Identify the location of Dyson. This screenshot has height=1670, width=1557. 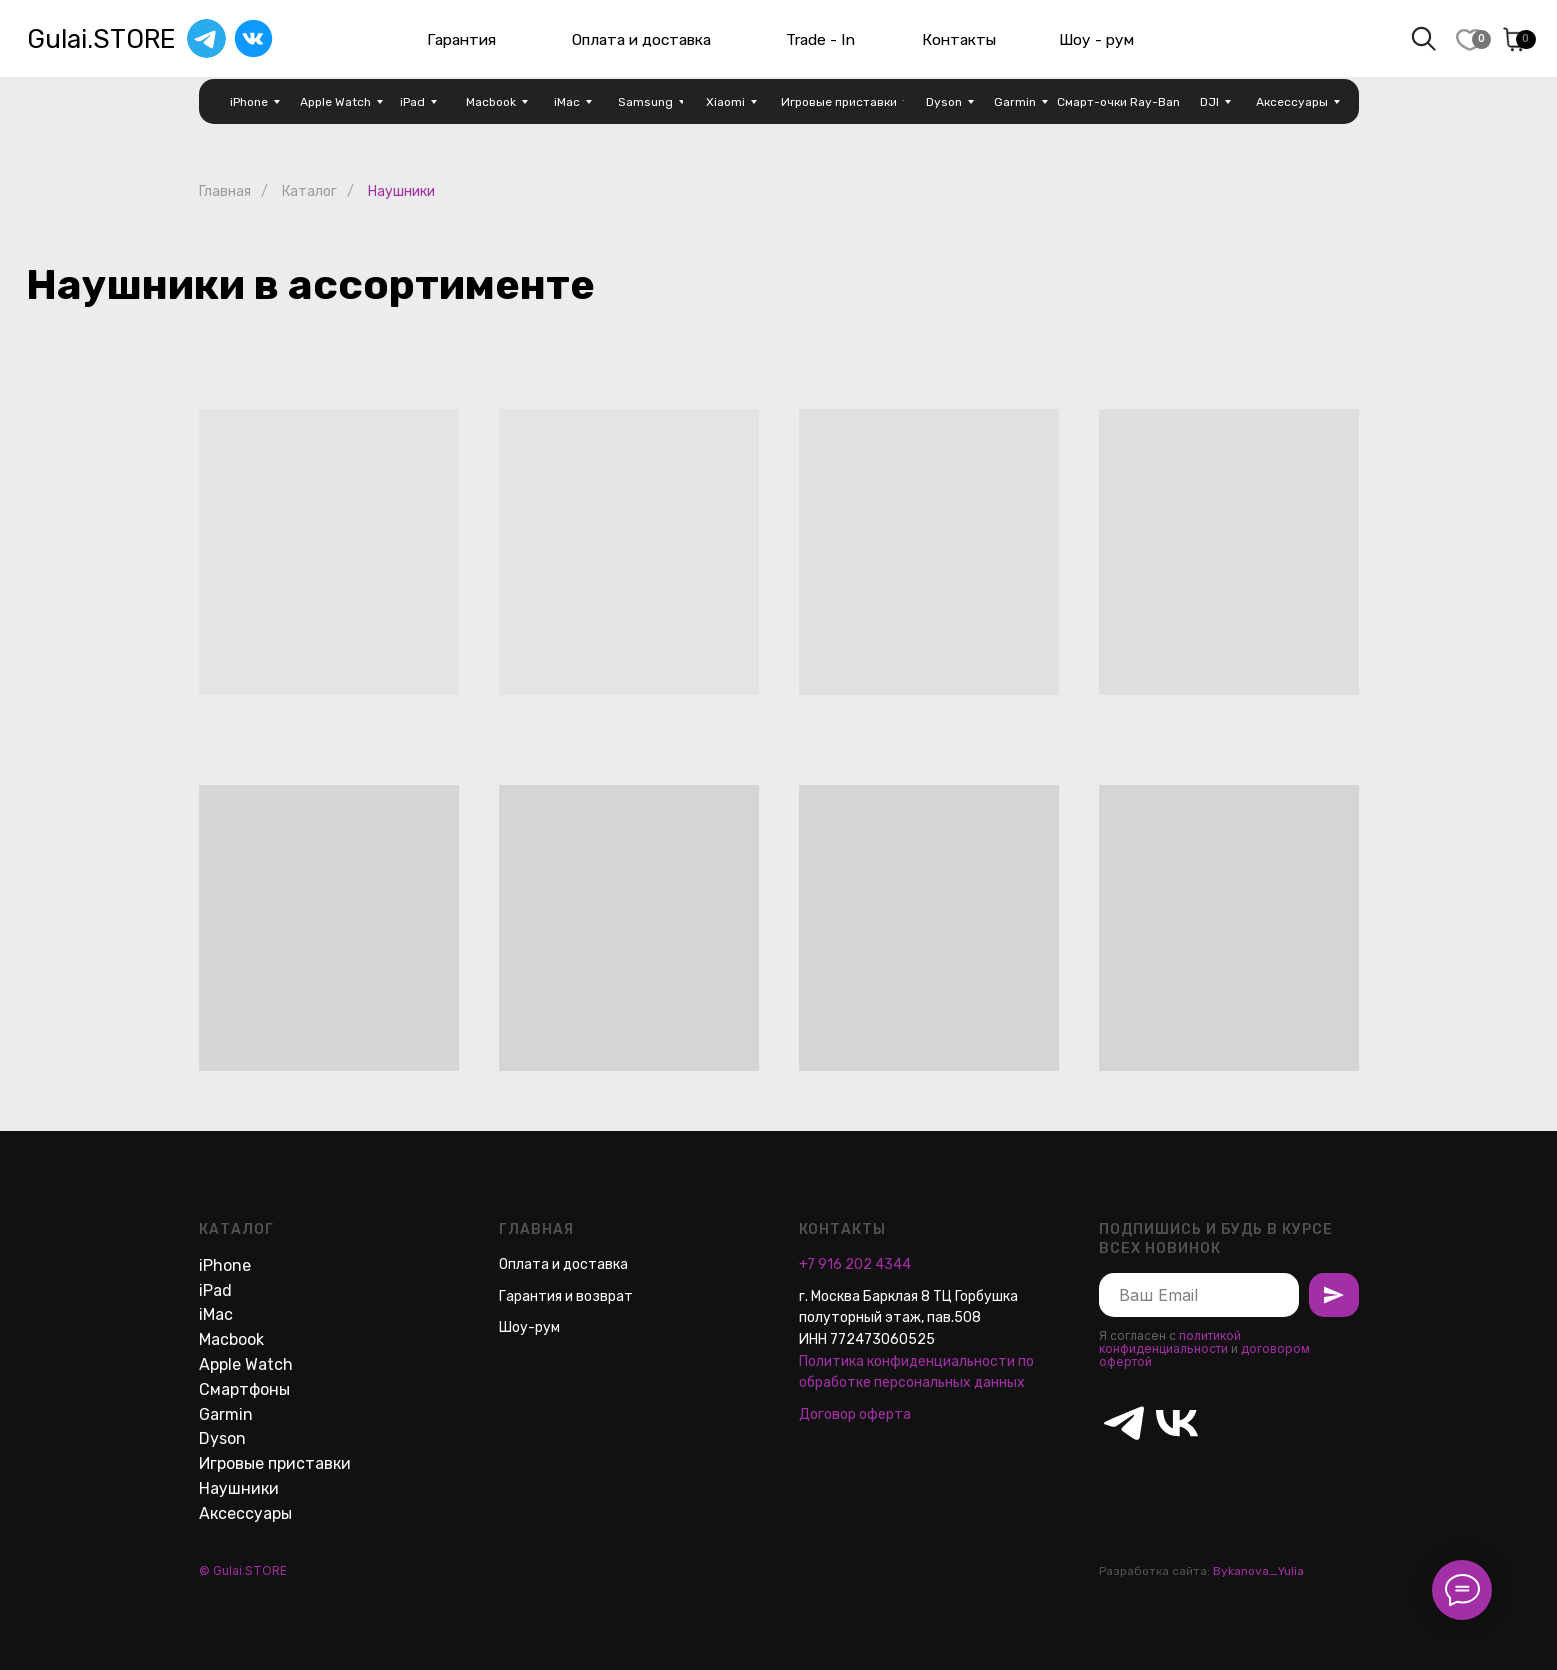
(222, 1438).